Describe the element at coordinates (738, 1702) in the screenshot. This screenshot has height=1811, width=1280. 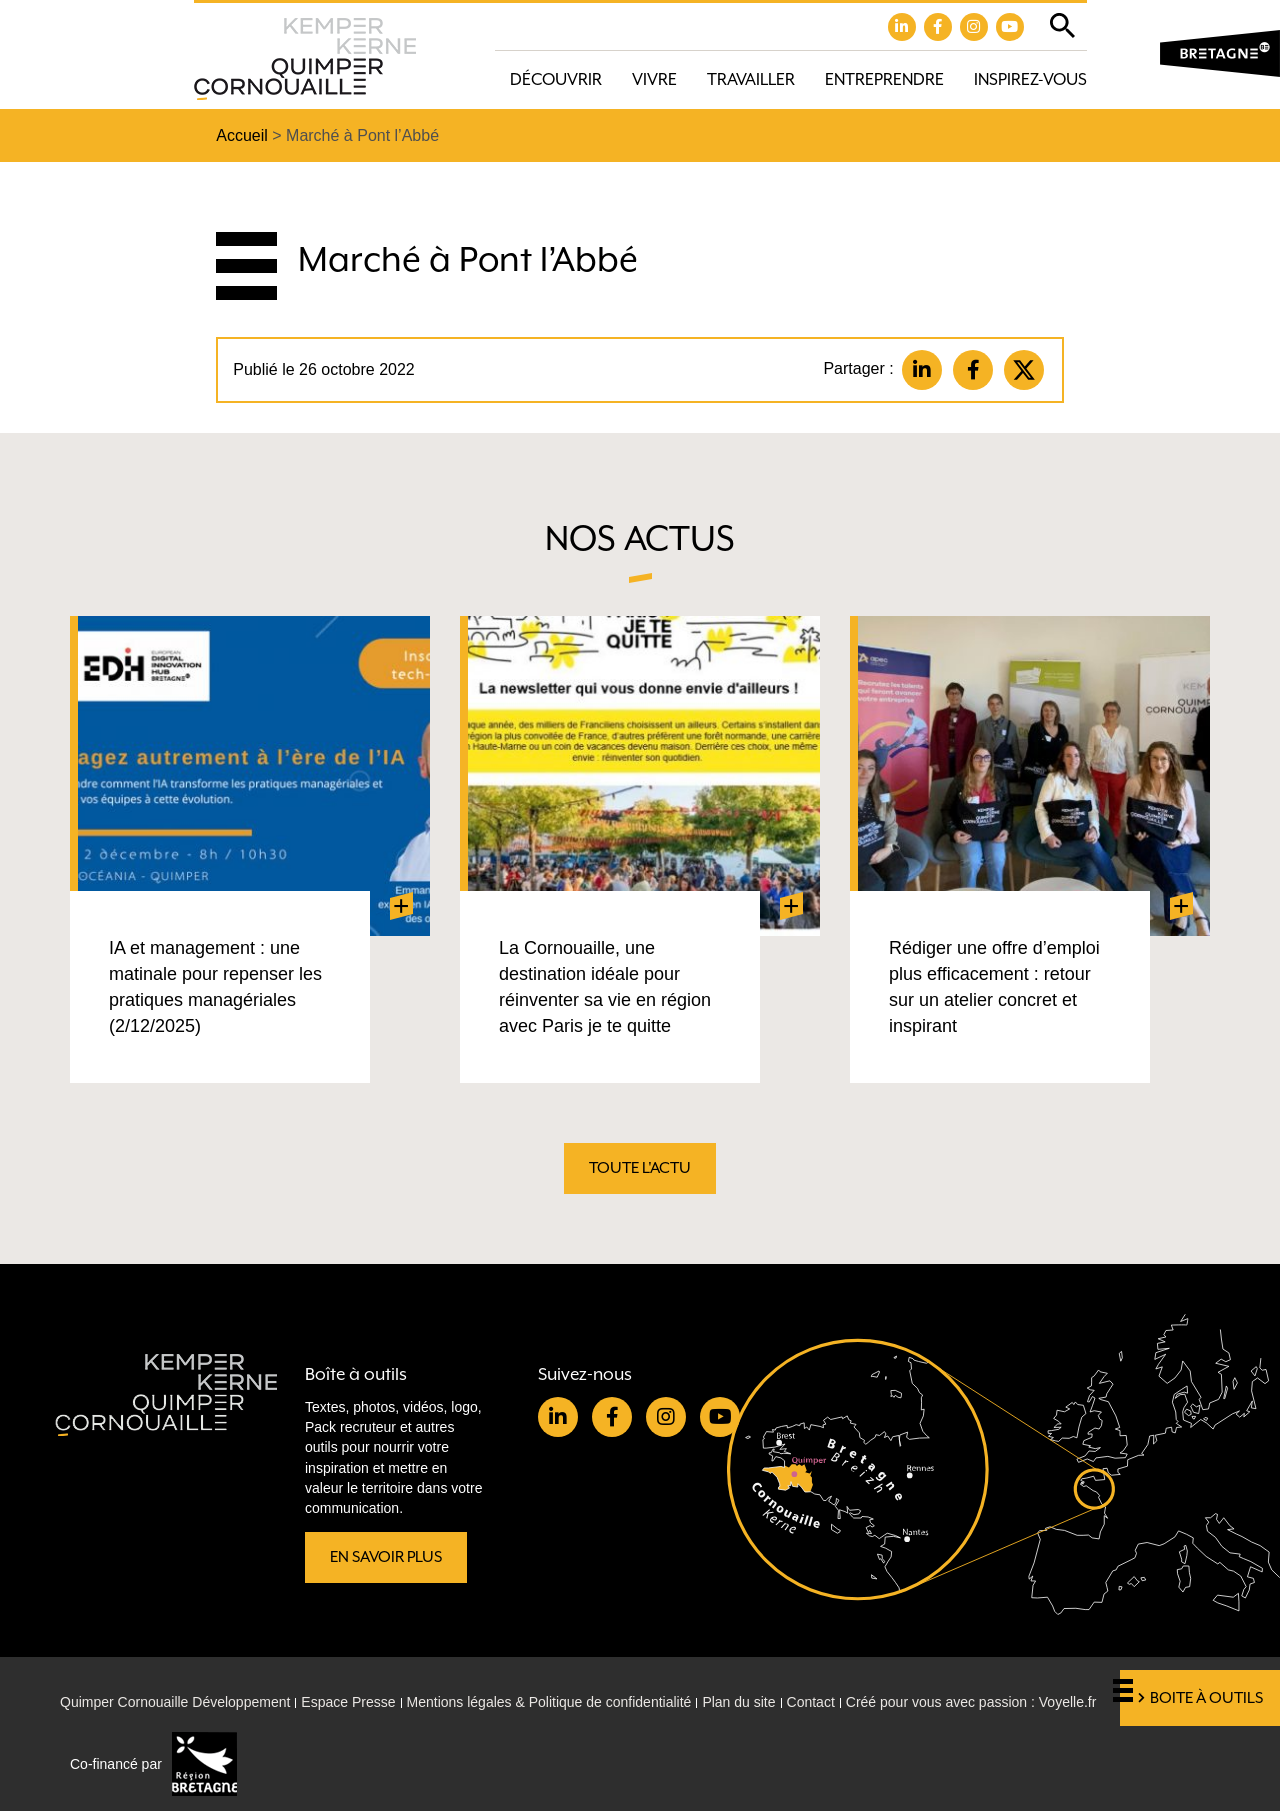
I see `Plan du site` at that location.